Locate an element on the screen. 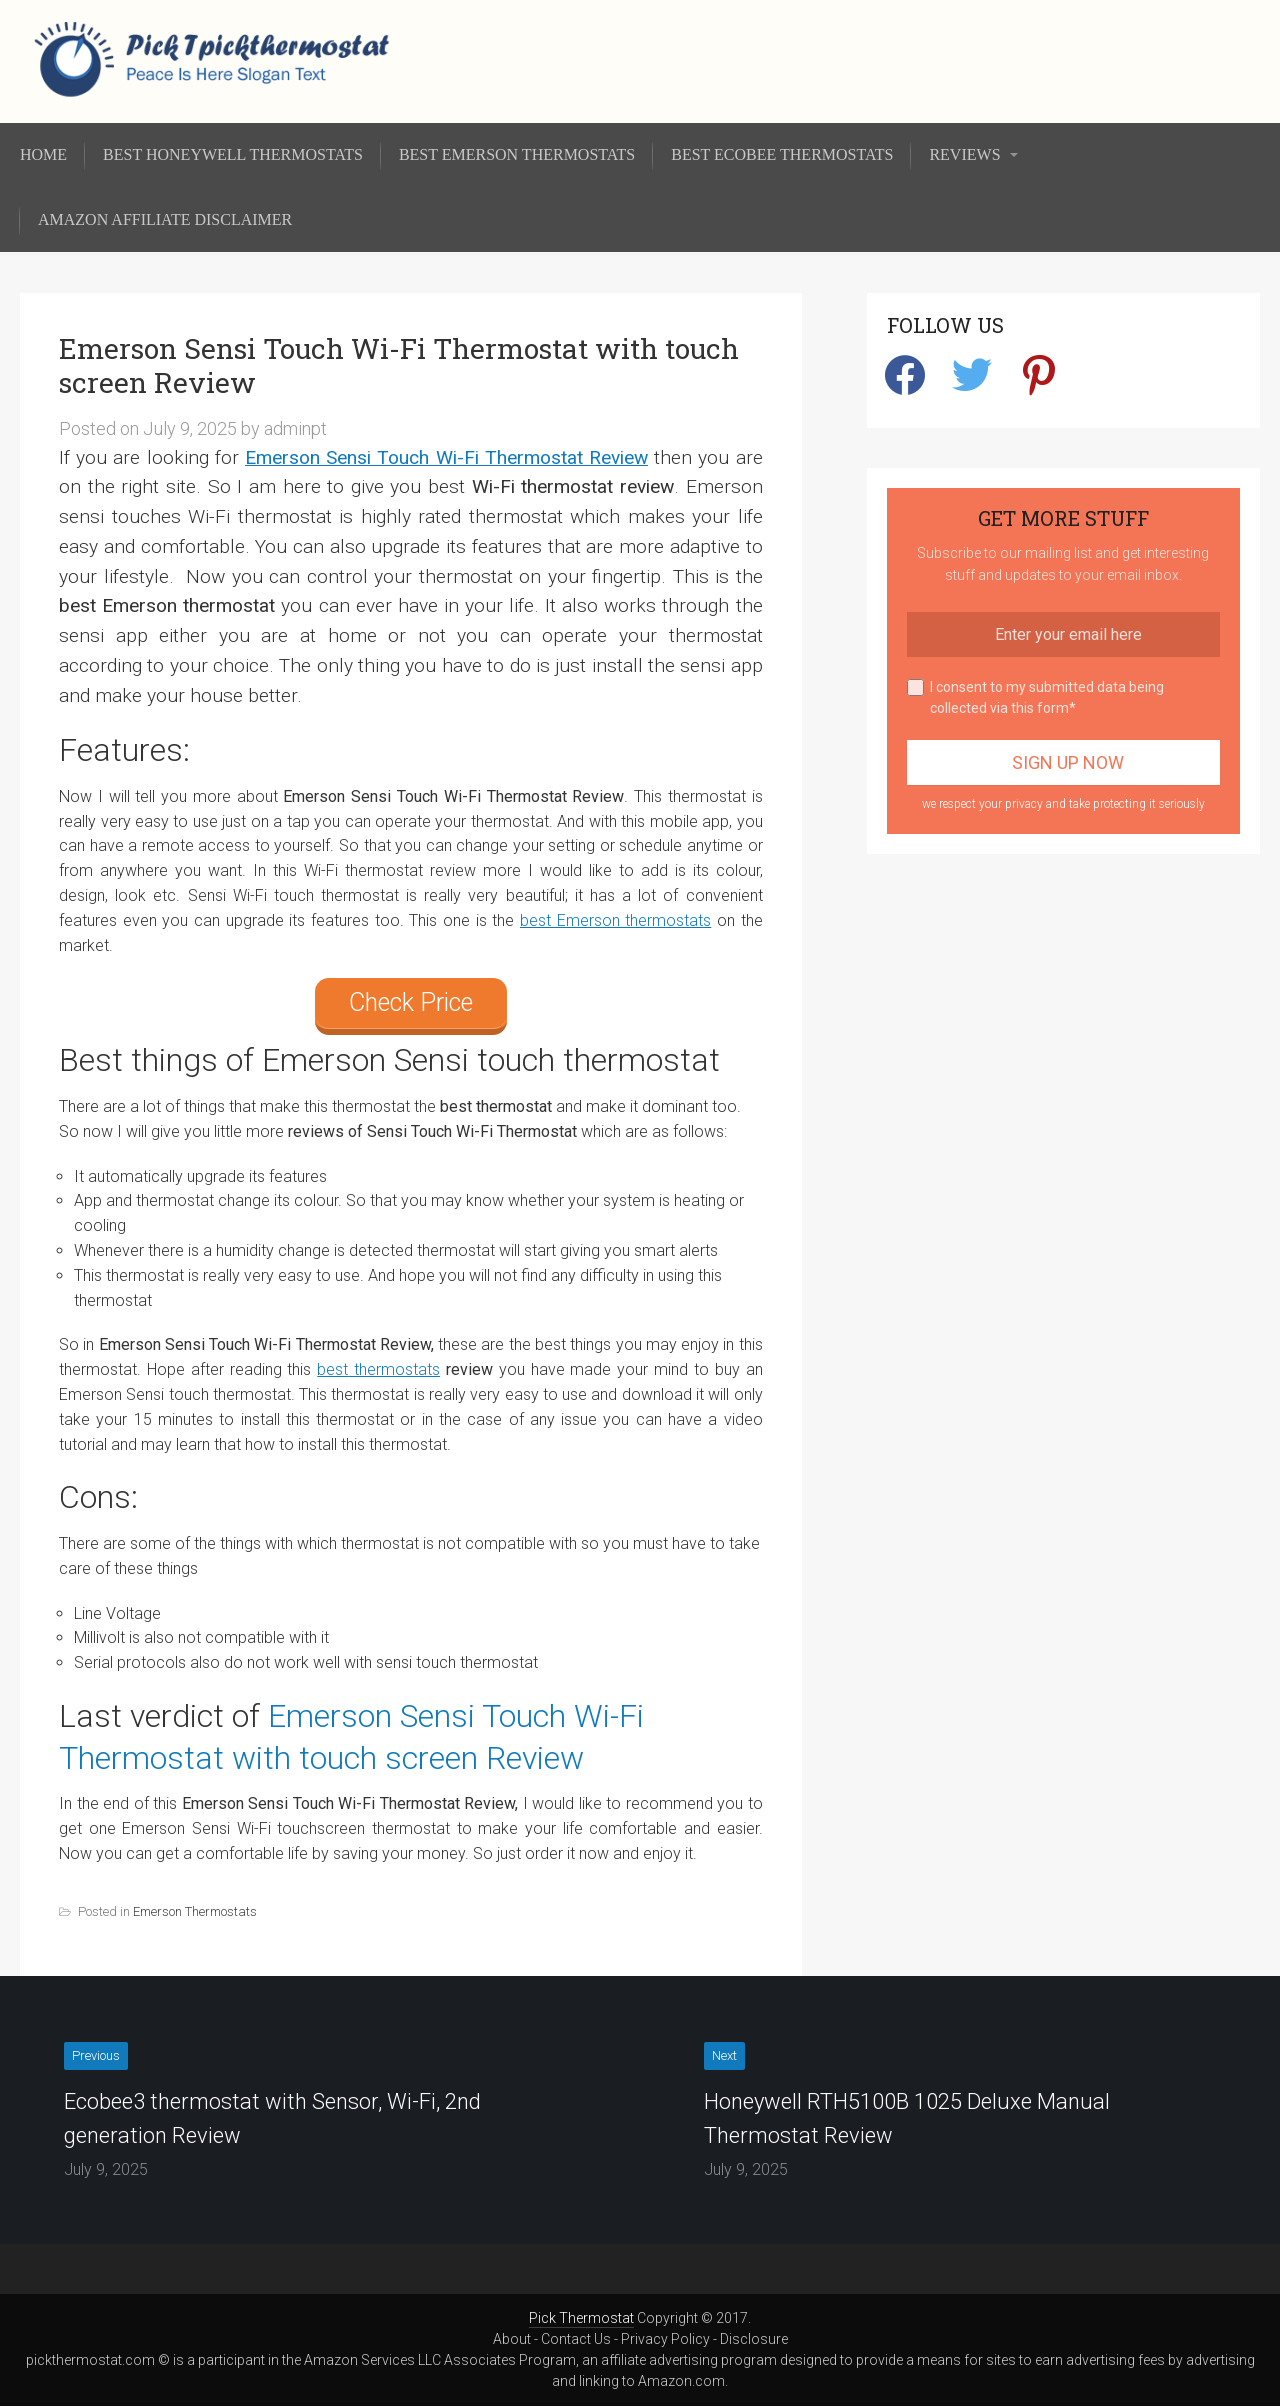 The image size is (1280, 2407). best Emerson thermostats is located at coordinates (615, 920).